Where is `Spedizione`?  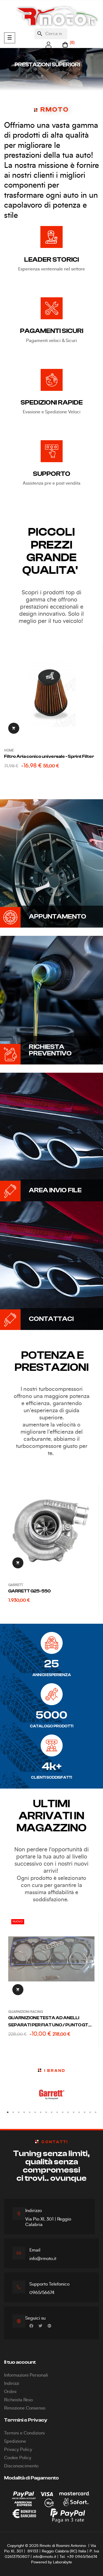
Spedizione is located at coordinates (15, 2441).